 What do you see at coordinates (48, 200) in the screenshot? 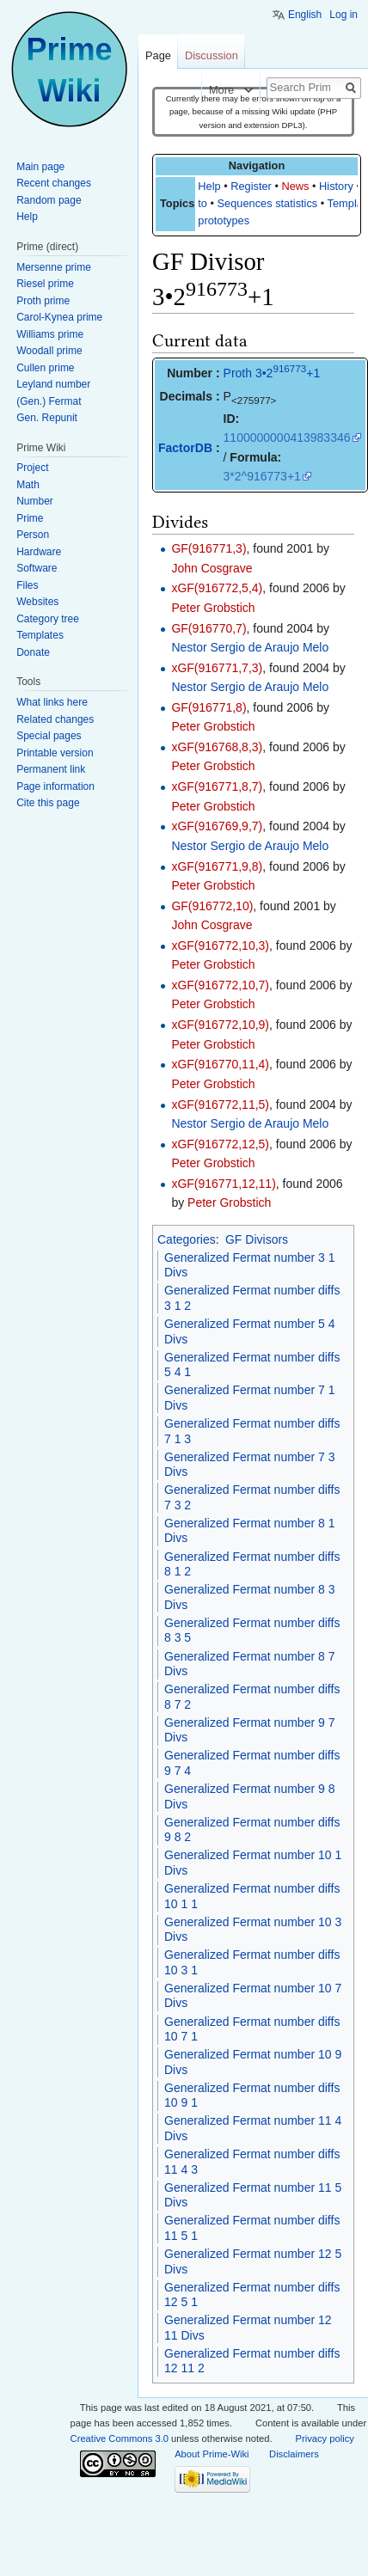
I see `Random page` at bounding box center [48, 200].